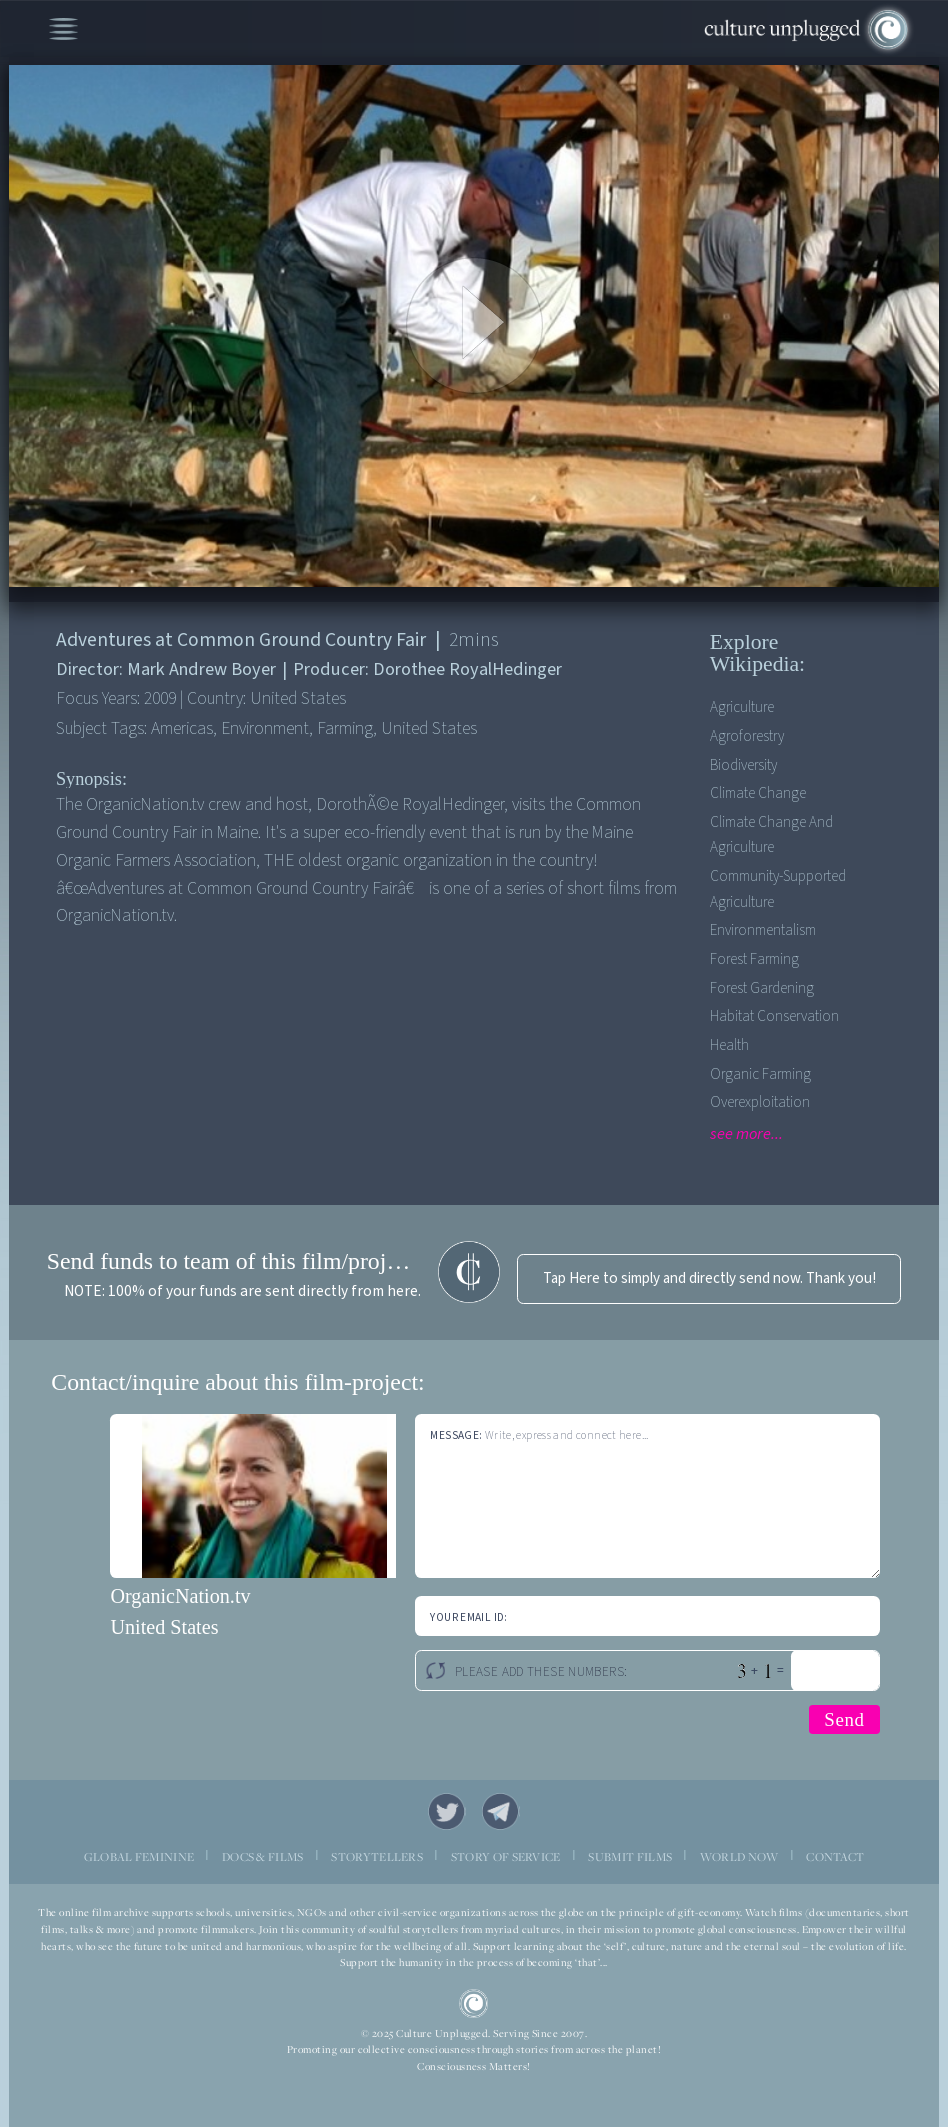  I want to click on Biodiversity, so click(743, 765).